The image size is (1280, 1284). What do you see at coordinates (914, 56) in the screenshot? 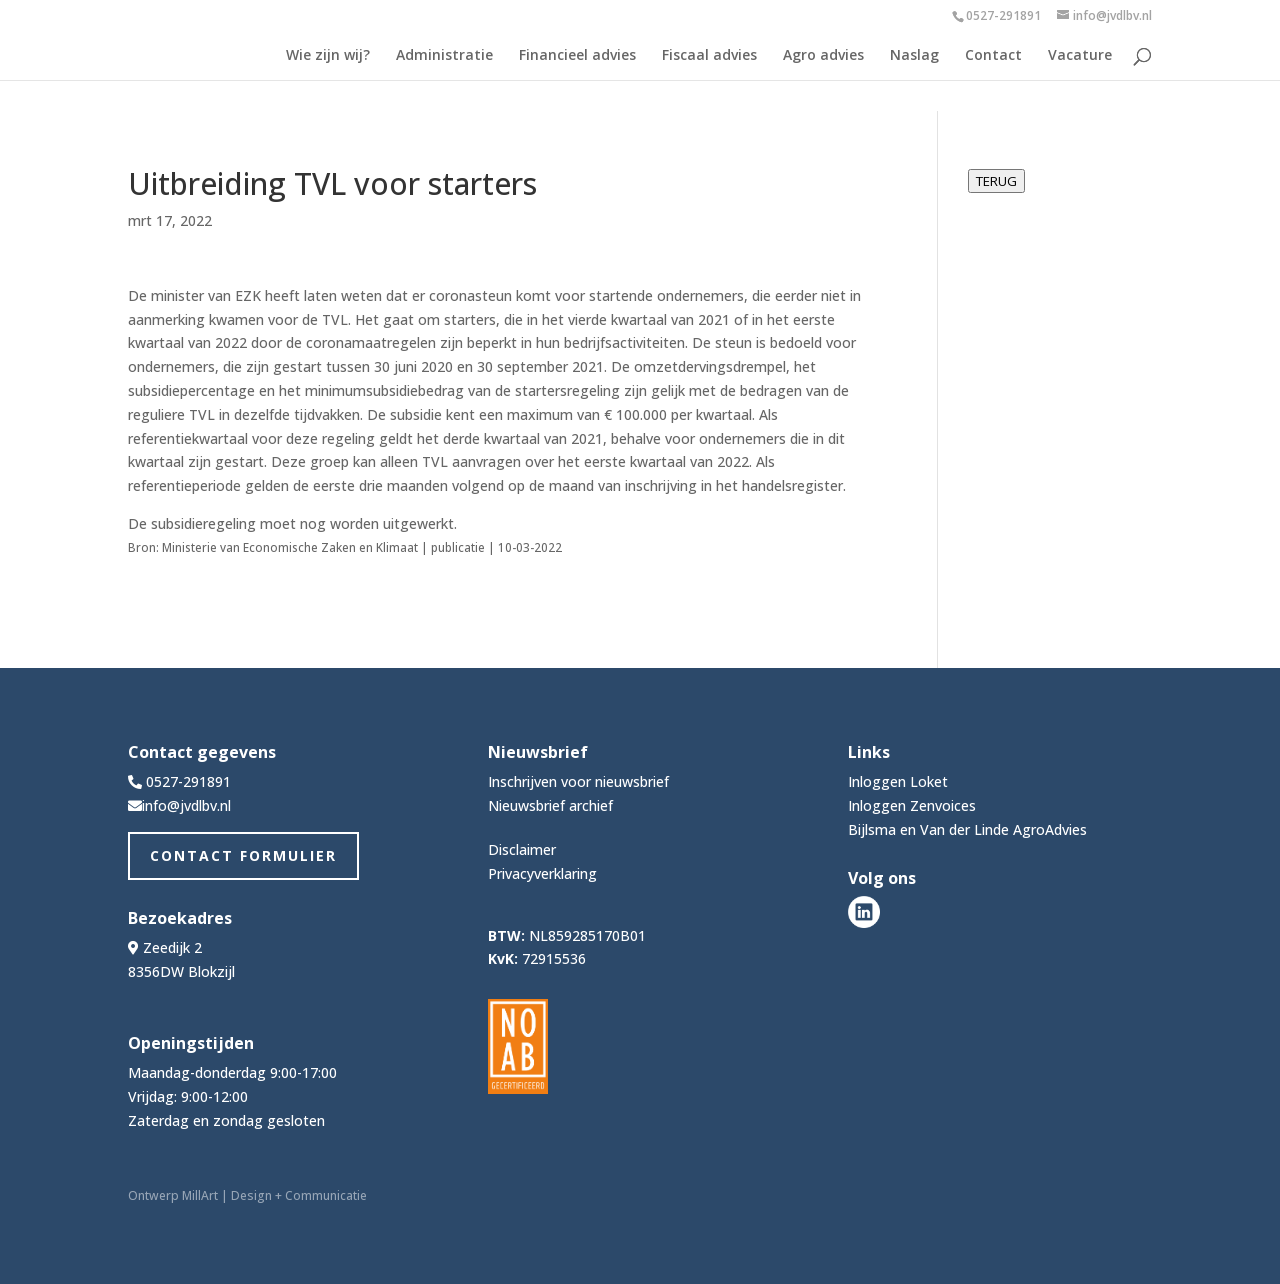
I see `Naslag` at bounding box center [914, 56].